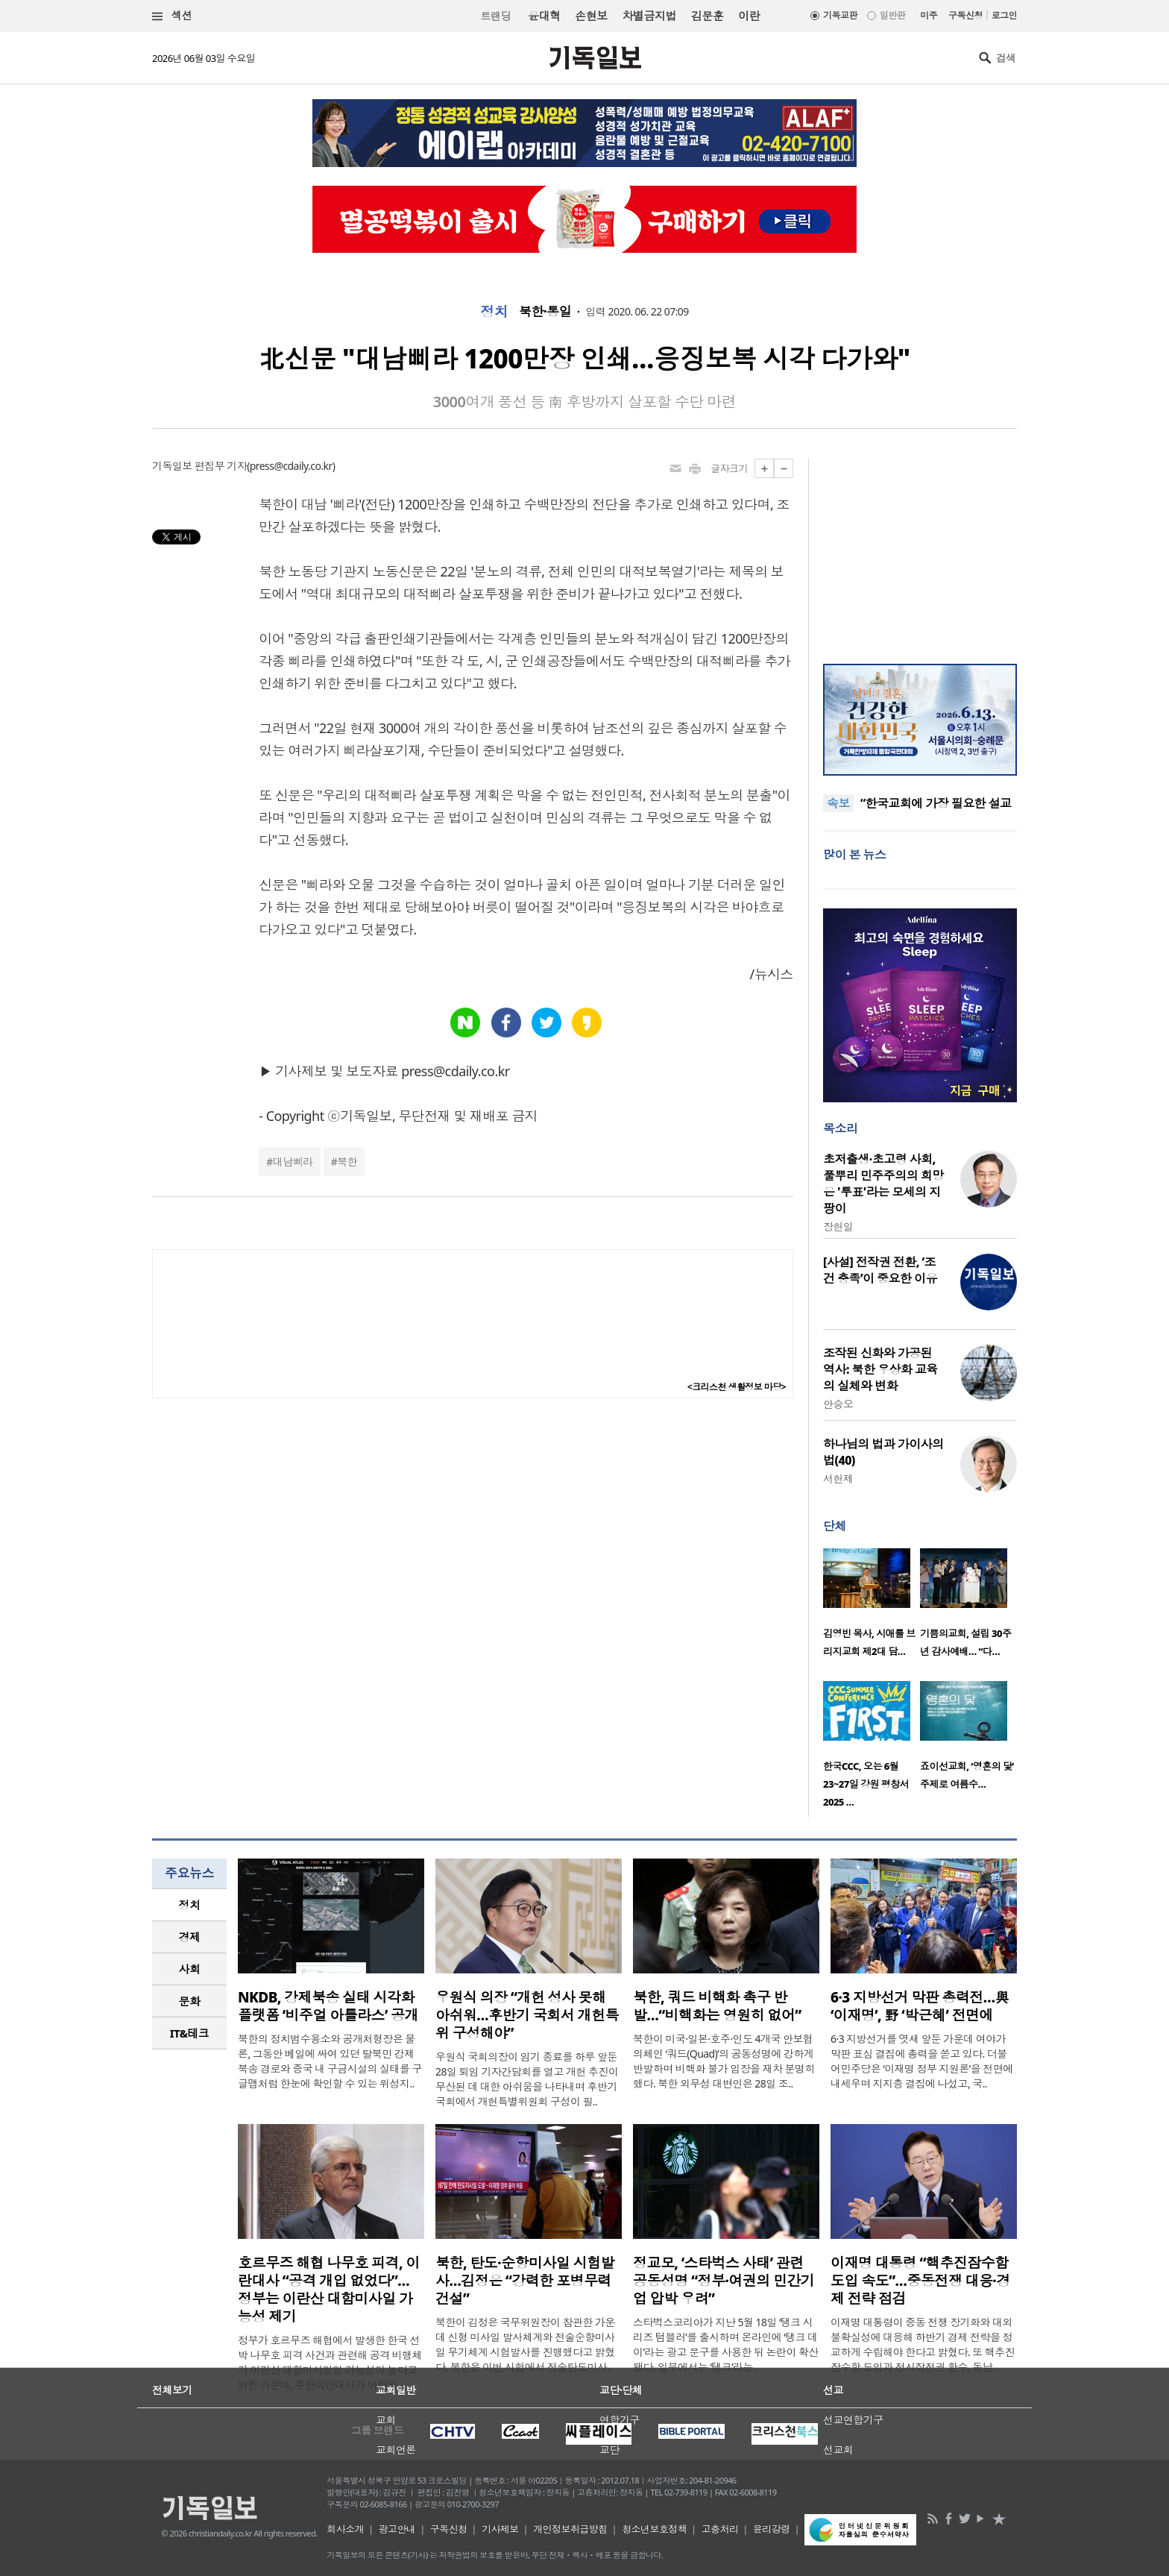 The height and width of the screenshot is (2576, 1169). I want to click on [tab], so click(189, 1905).